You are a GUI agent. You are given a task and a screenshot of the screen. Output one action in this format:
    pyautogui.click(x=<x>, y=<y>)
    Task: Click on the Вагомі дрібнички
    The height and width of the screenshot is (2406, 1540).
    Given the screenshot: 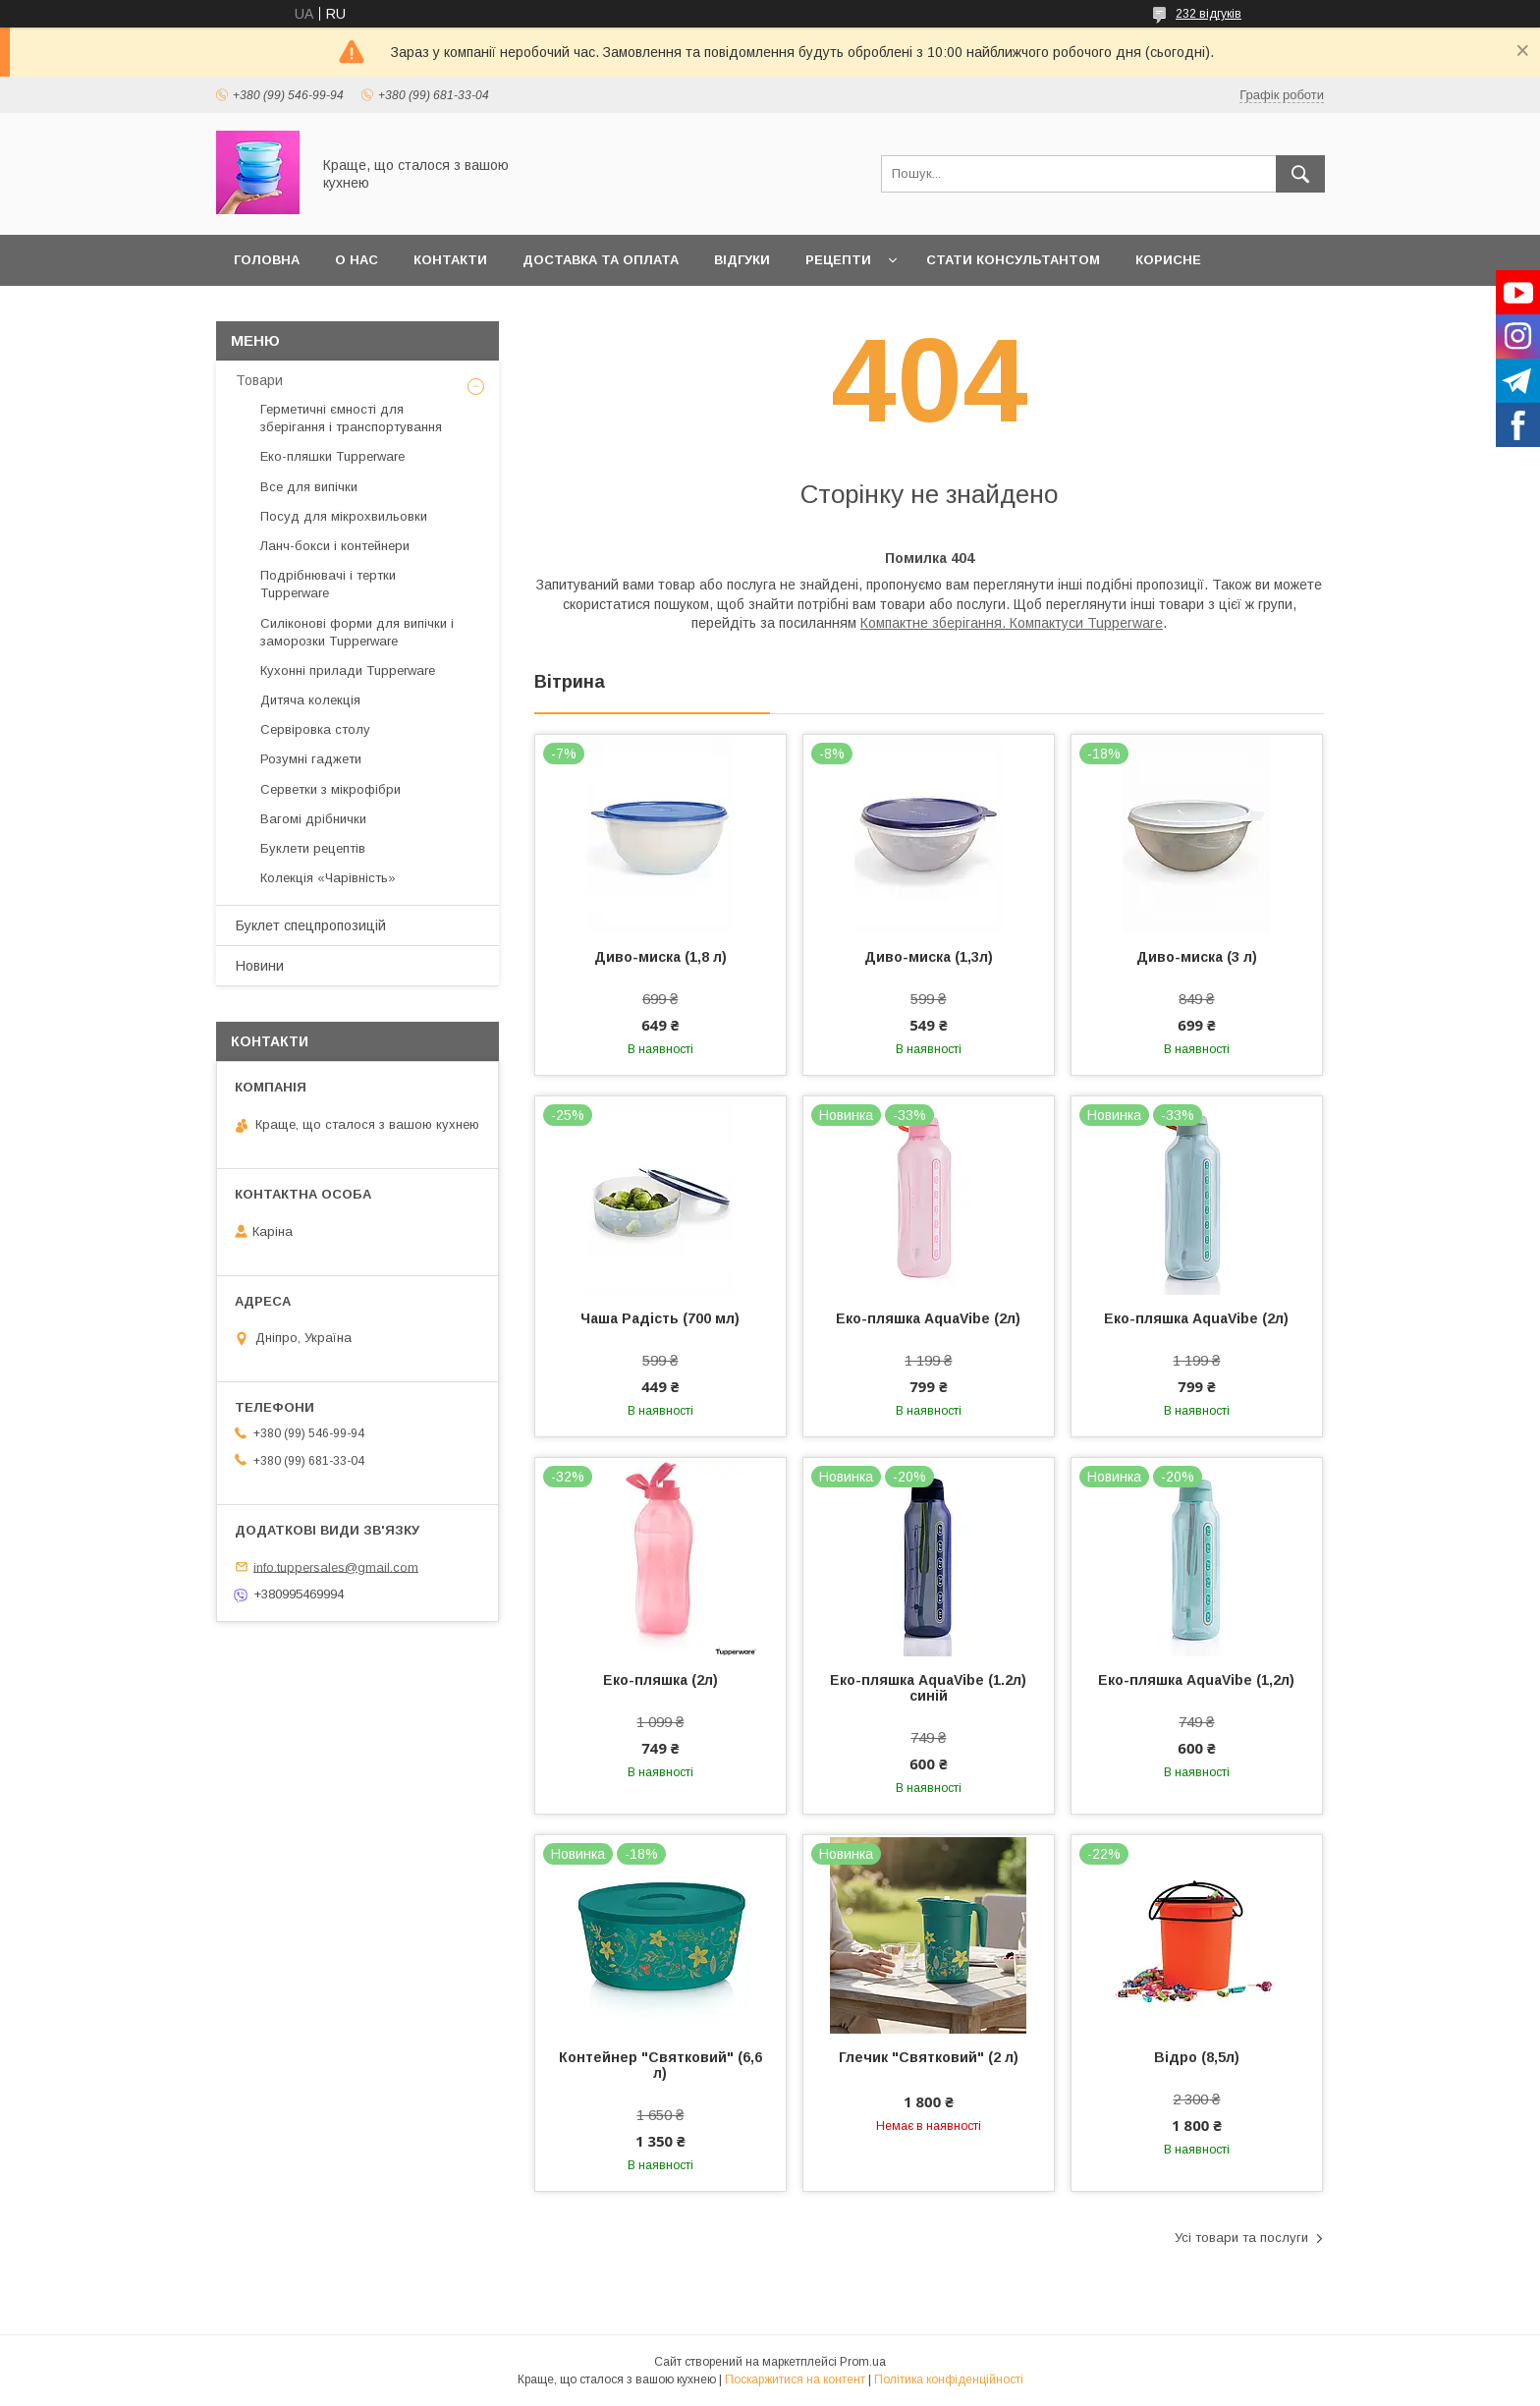 What is the action you would take?
    pyautogui.click(x=313, y=818)
    